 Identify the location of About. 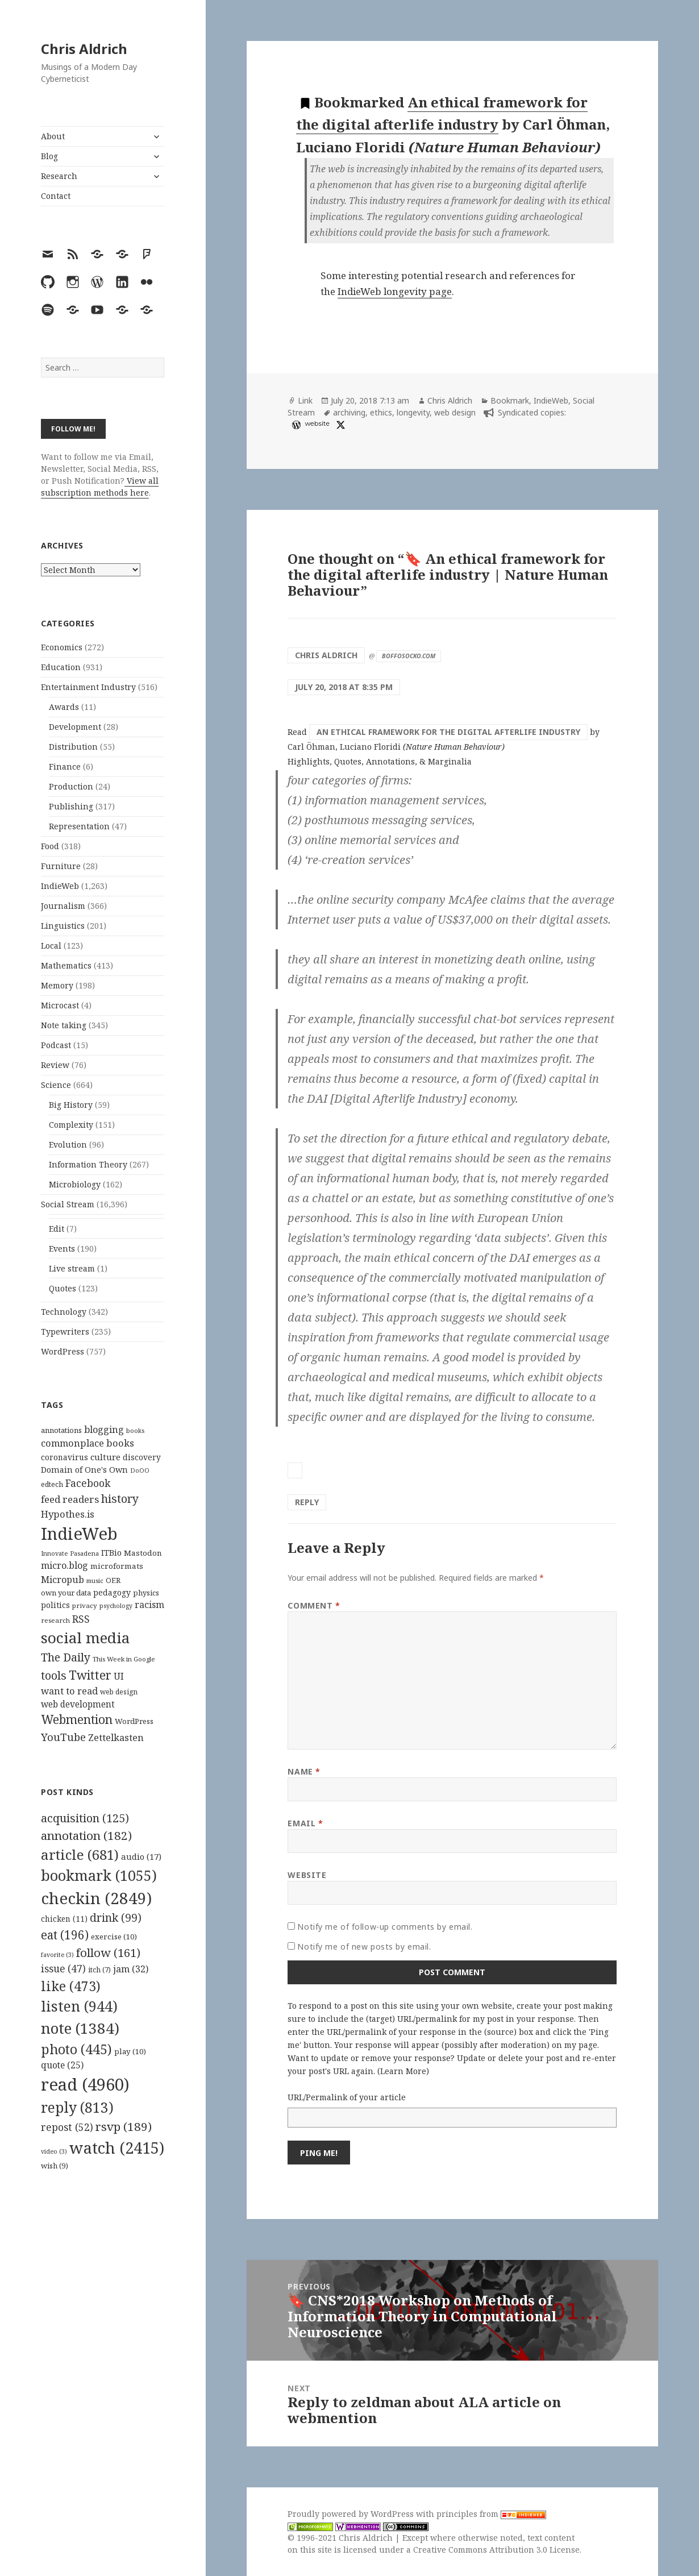
(53, 136).